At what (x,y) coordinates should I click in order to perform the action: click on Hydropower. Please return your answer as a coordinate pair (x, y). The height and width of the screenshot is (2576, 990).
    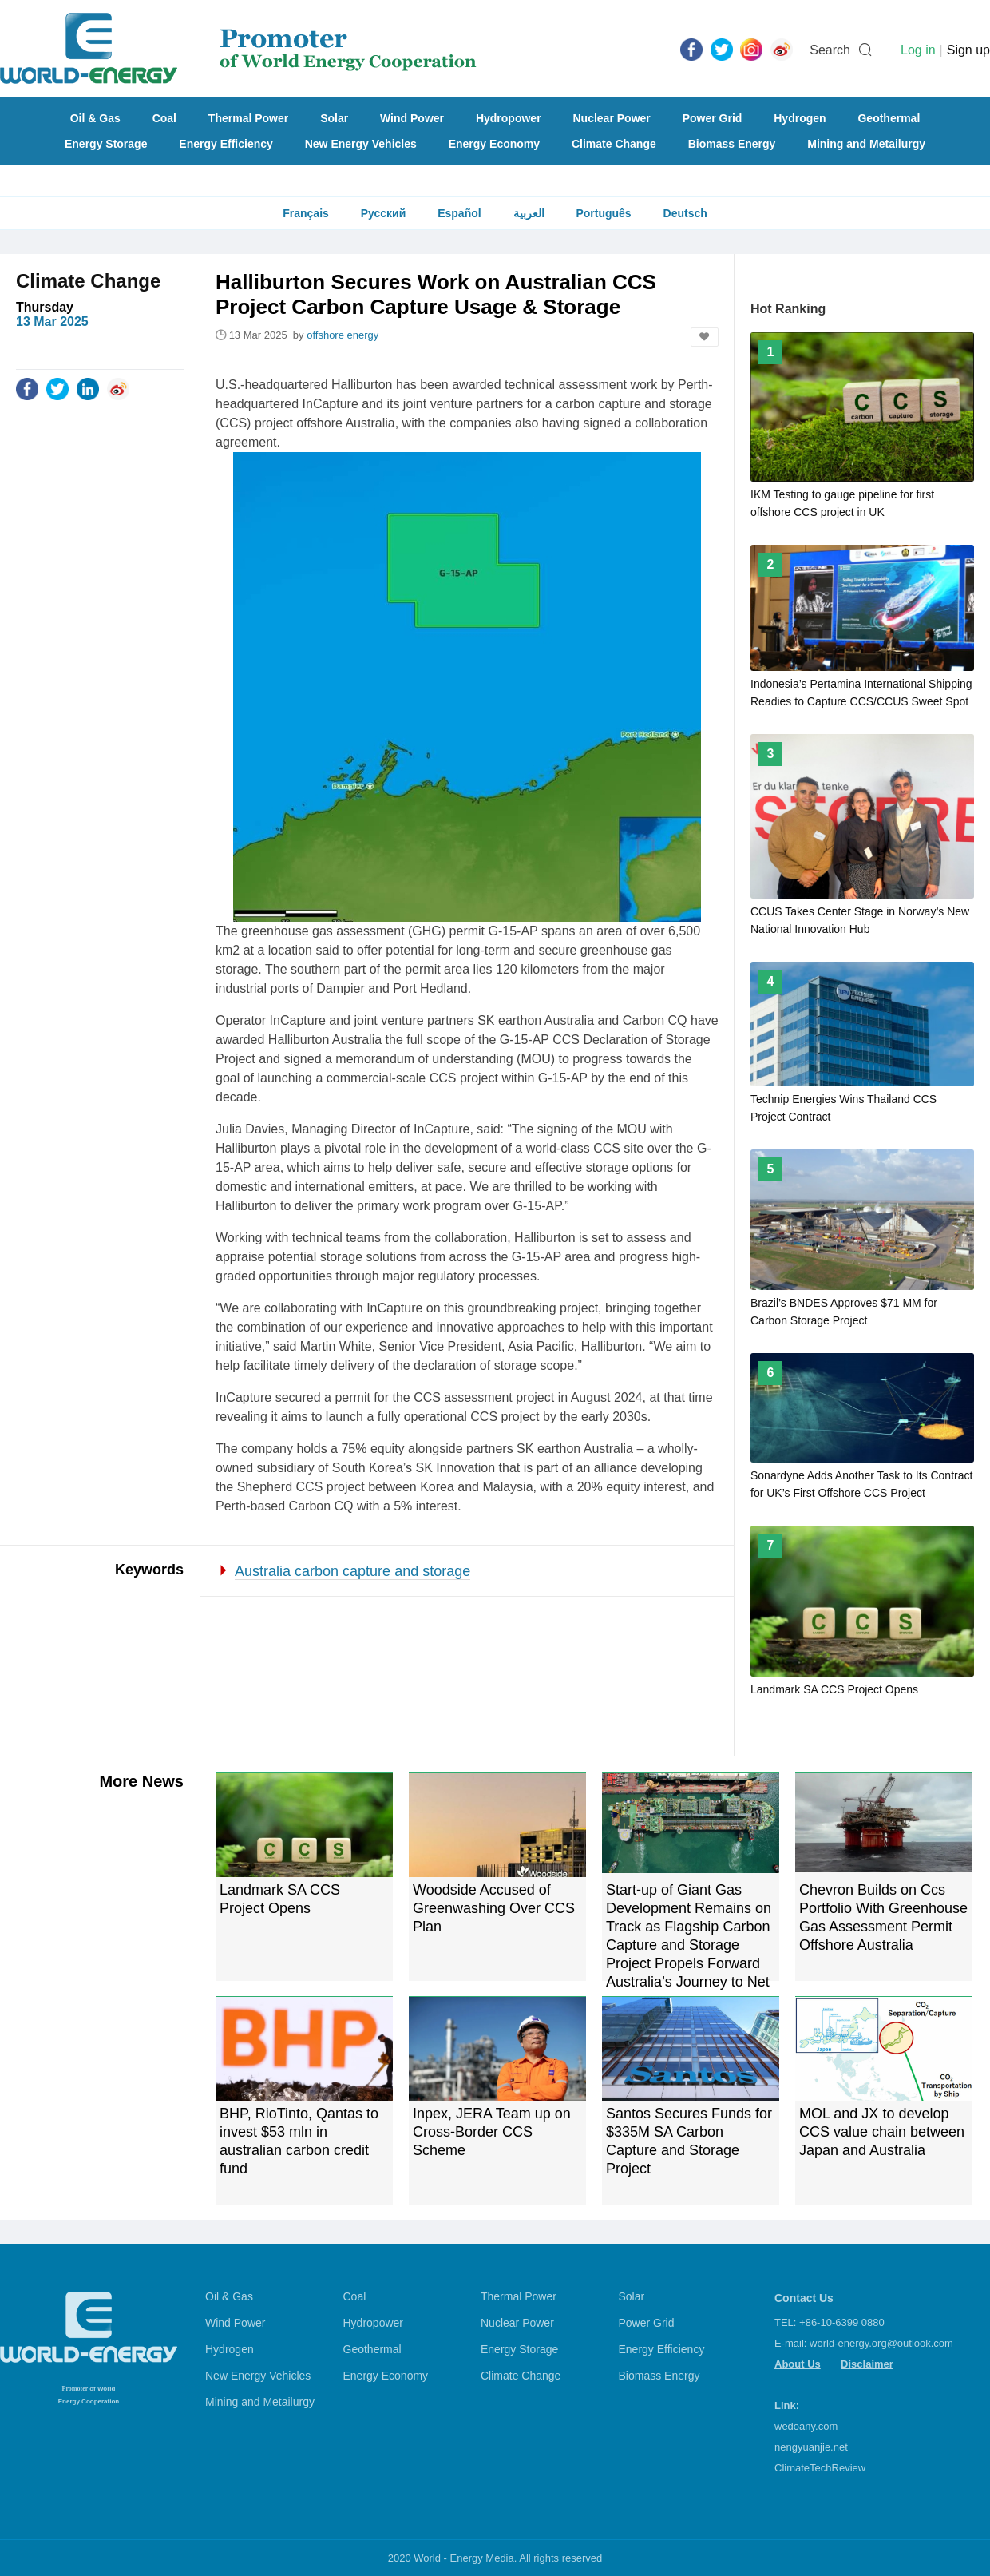
    Looking at the image, I should click on (508, 118).